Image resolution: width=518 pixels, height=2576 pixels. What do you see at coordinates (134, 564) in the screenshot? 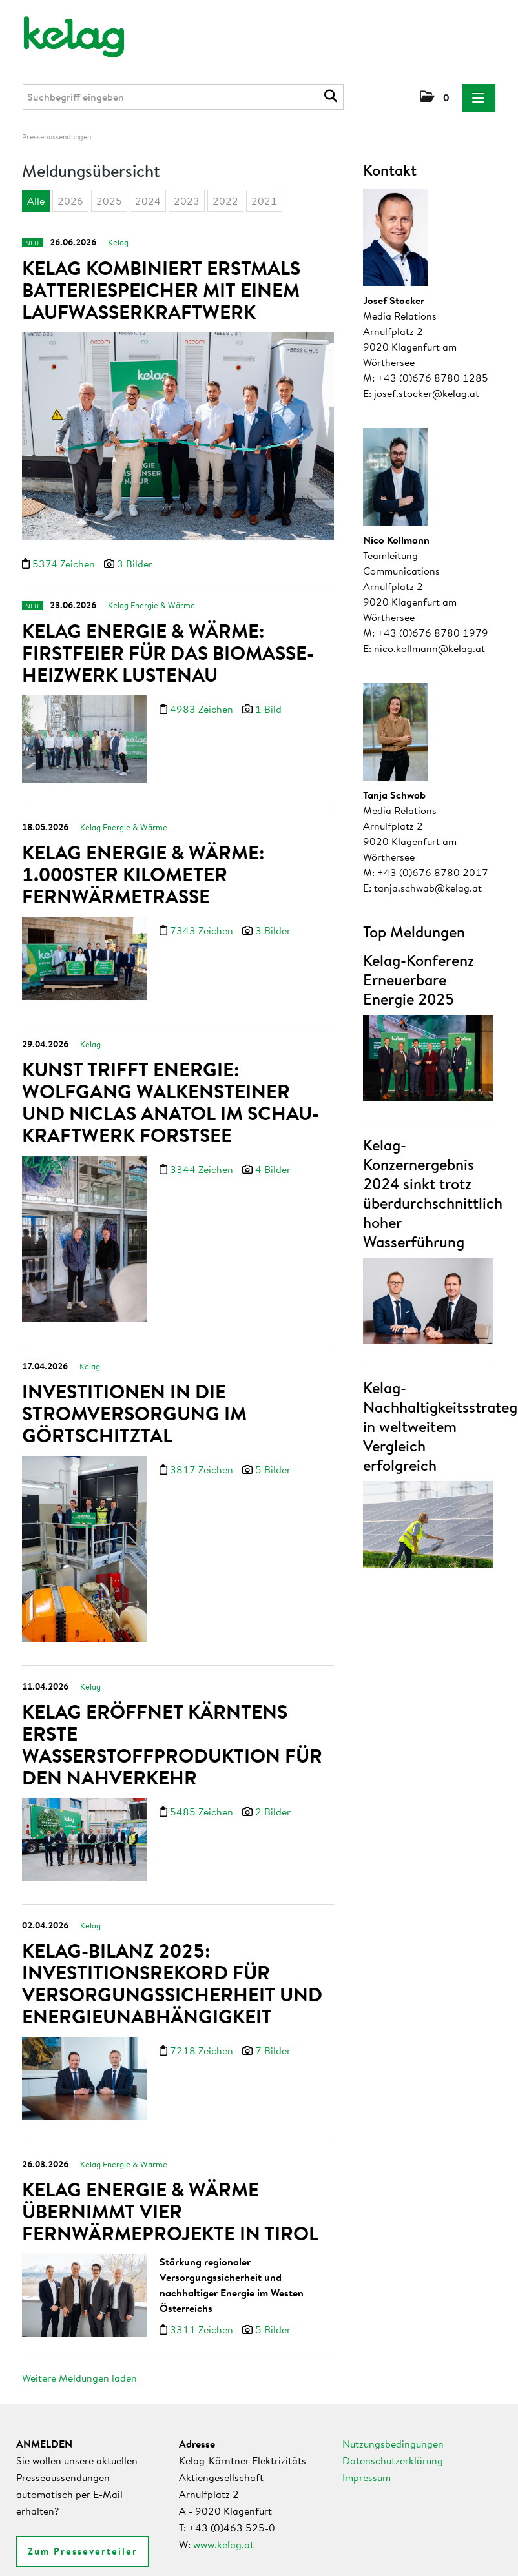
I see `3 Bilder` at bounding box center [134, 564].